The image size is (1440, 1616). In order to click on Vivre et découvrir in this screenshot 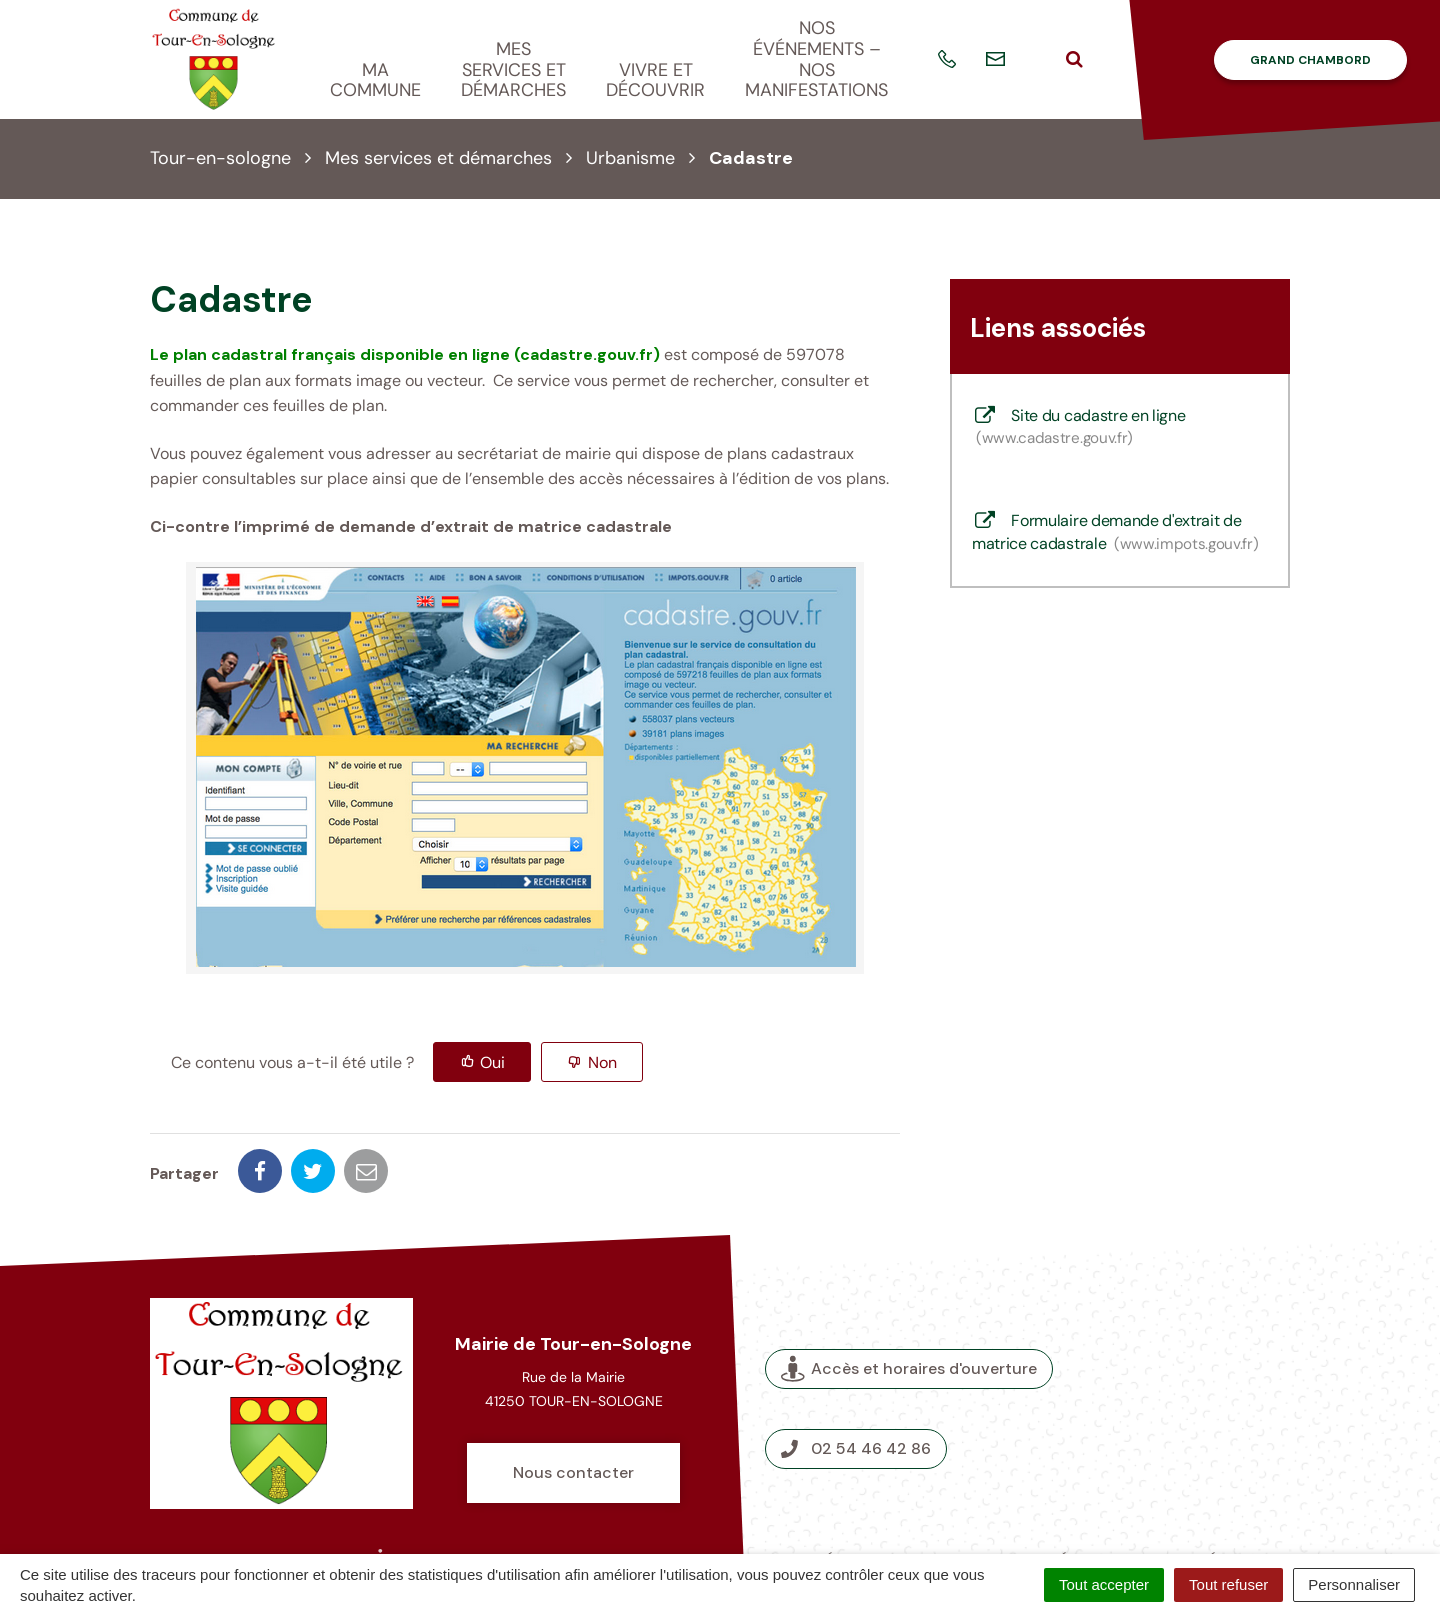, I will do `click(655, 80)`.